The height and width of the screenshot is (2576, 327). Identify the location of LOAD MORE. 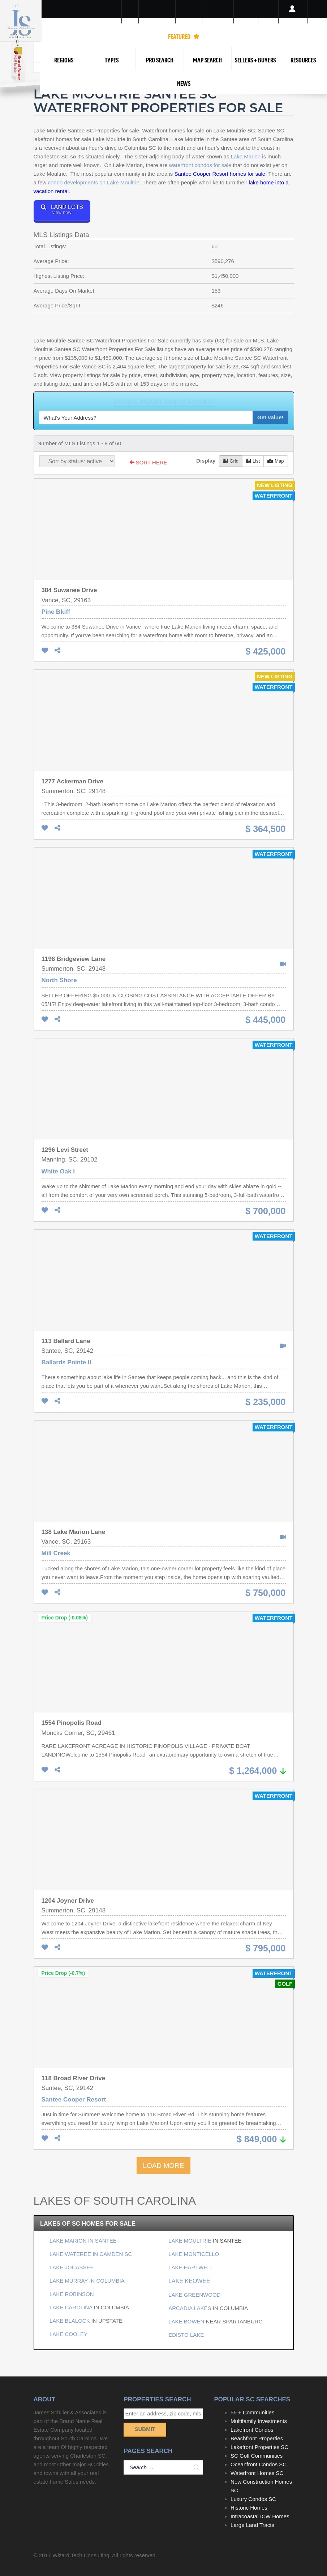
(163, 2165).